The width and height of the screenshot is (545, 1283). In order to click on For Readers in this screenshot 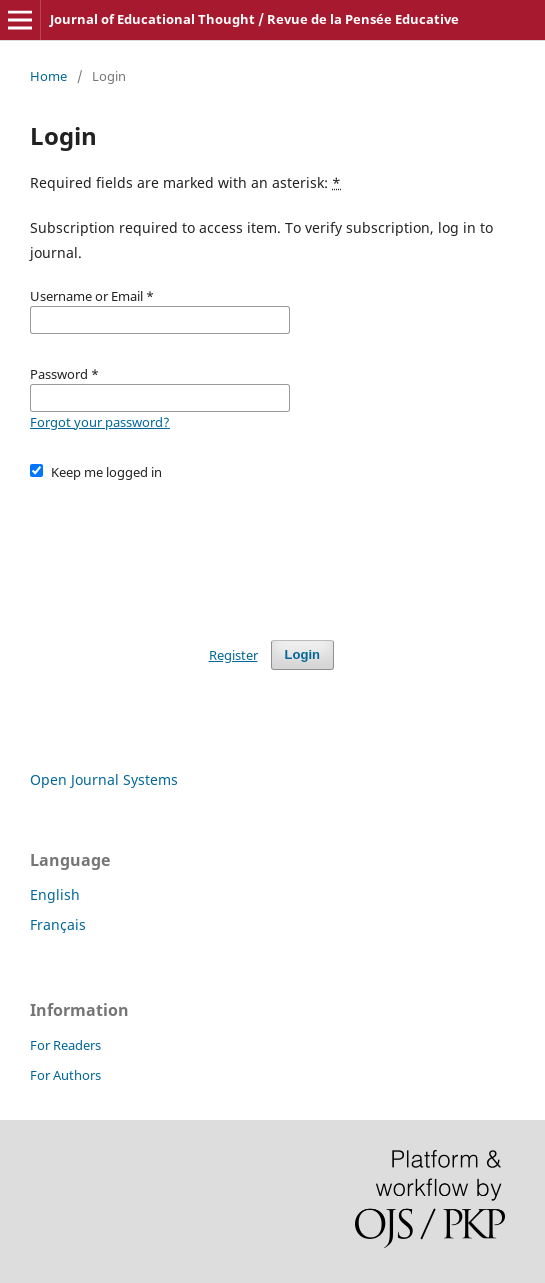, I will do `click(65, 1045)`.